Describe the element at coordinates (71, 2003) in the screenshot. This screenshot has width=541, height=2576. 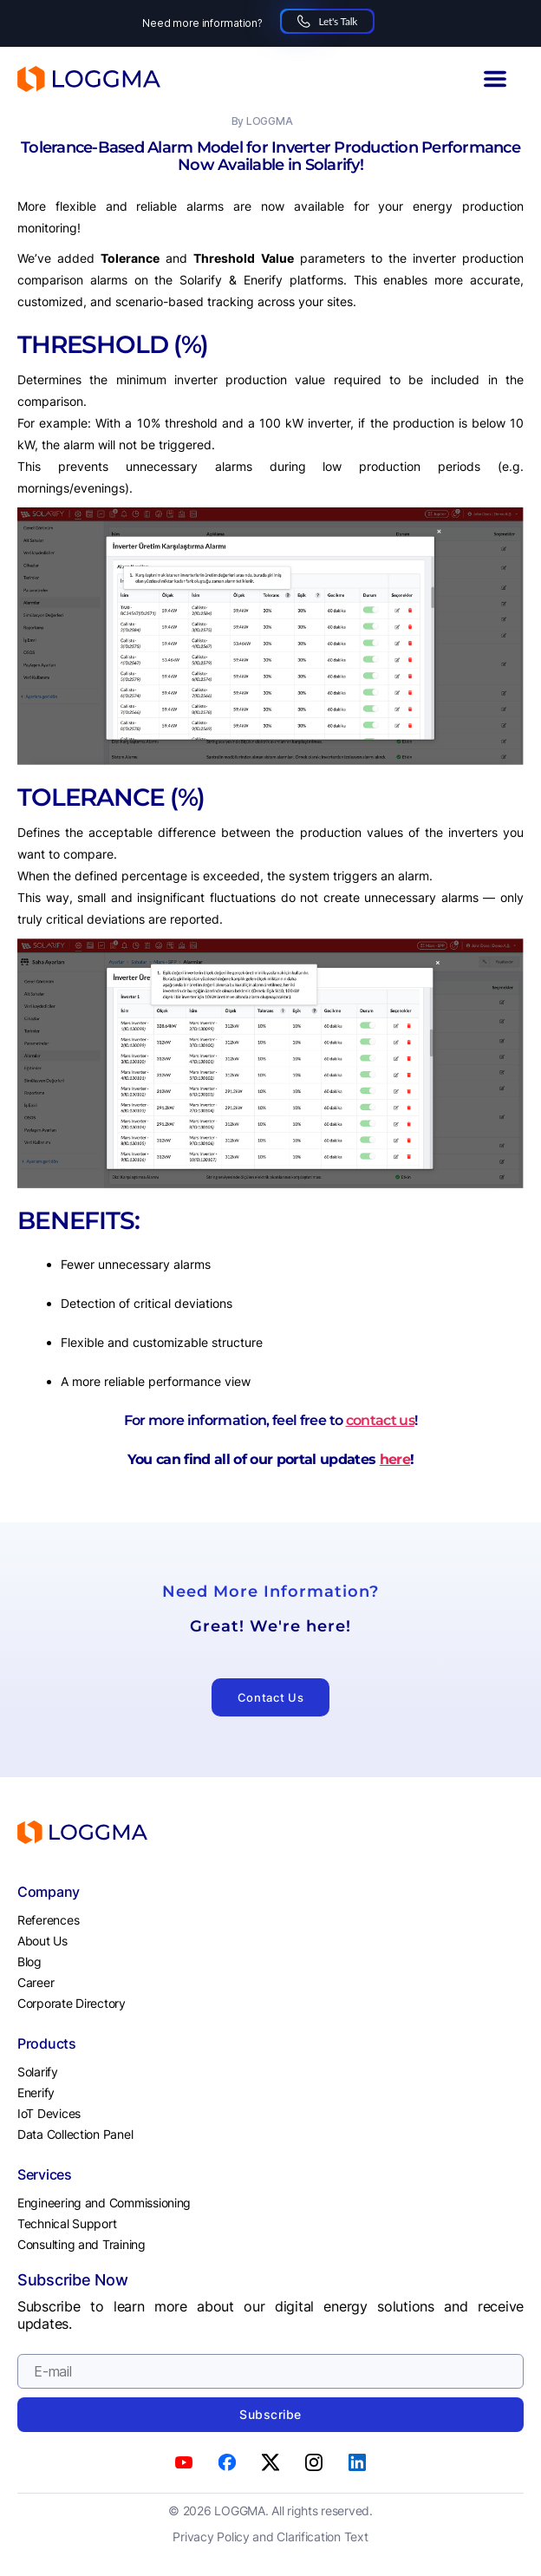
I see `Corporate Directory` at that location.